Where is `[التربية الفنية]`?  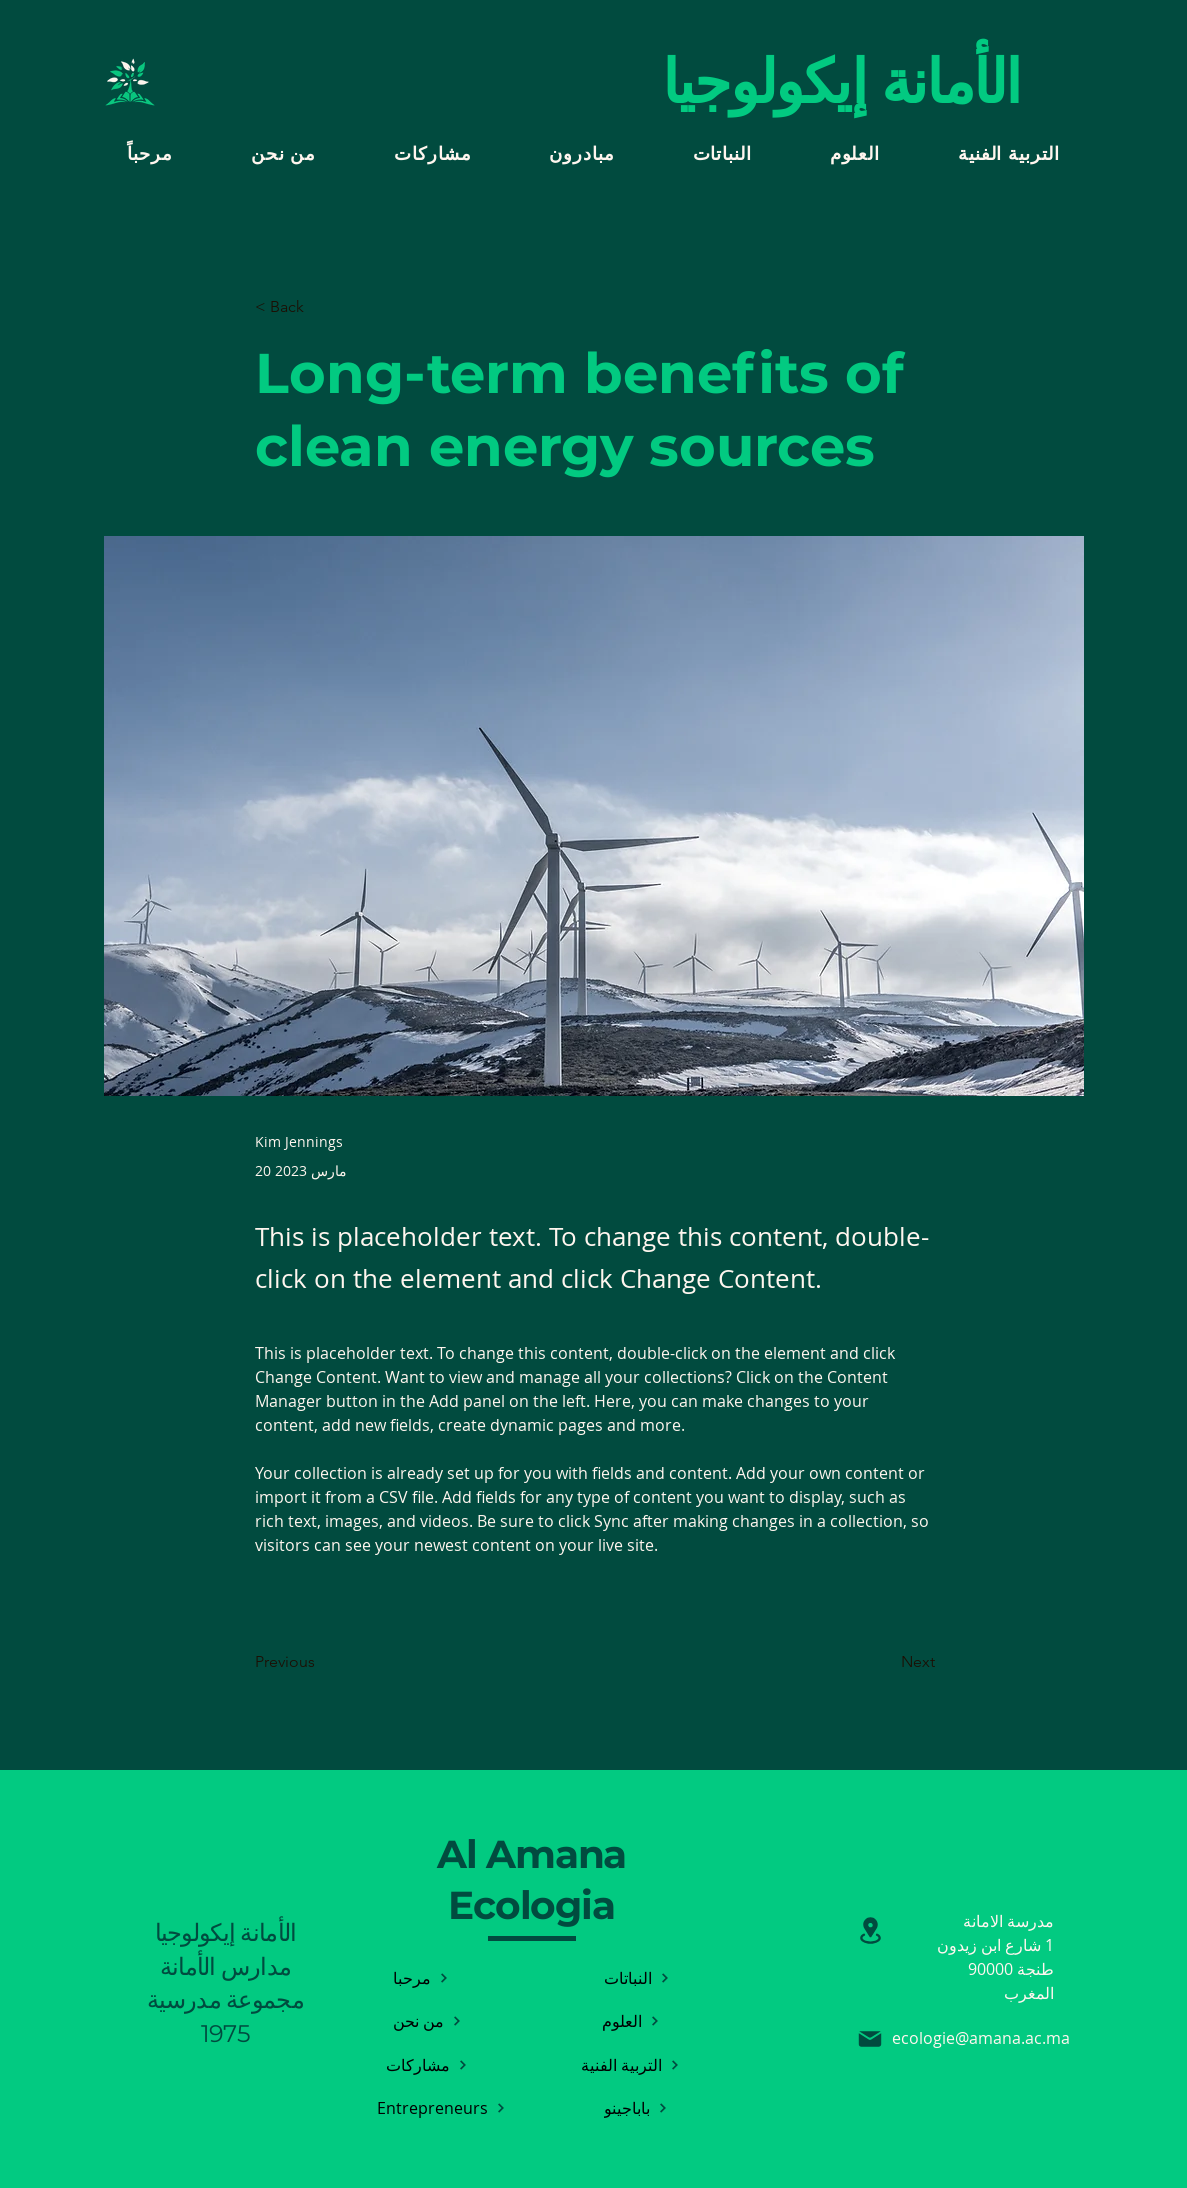 [التربية الفنية] is located at coordinates (631, 2064).